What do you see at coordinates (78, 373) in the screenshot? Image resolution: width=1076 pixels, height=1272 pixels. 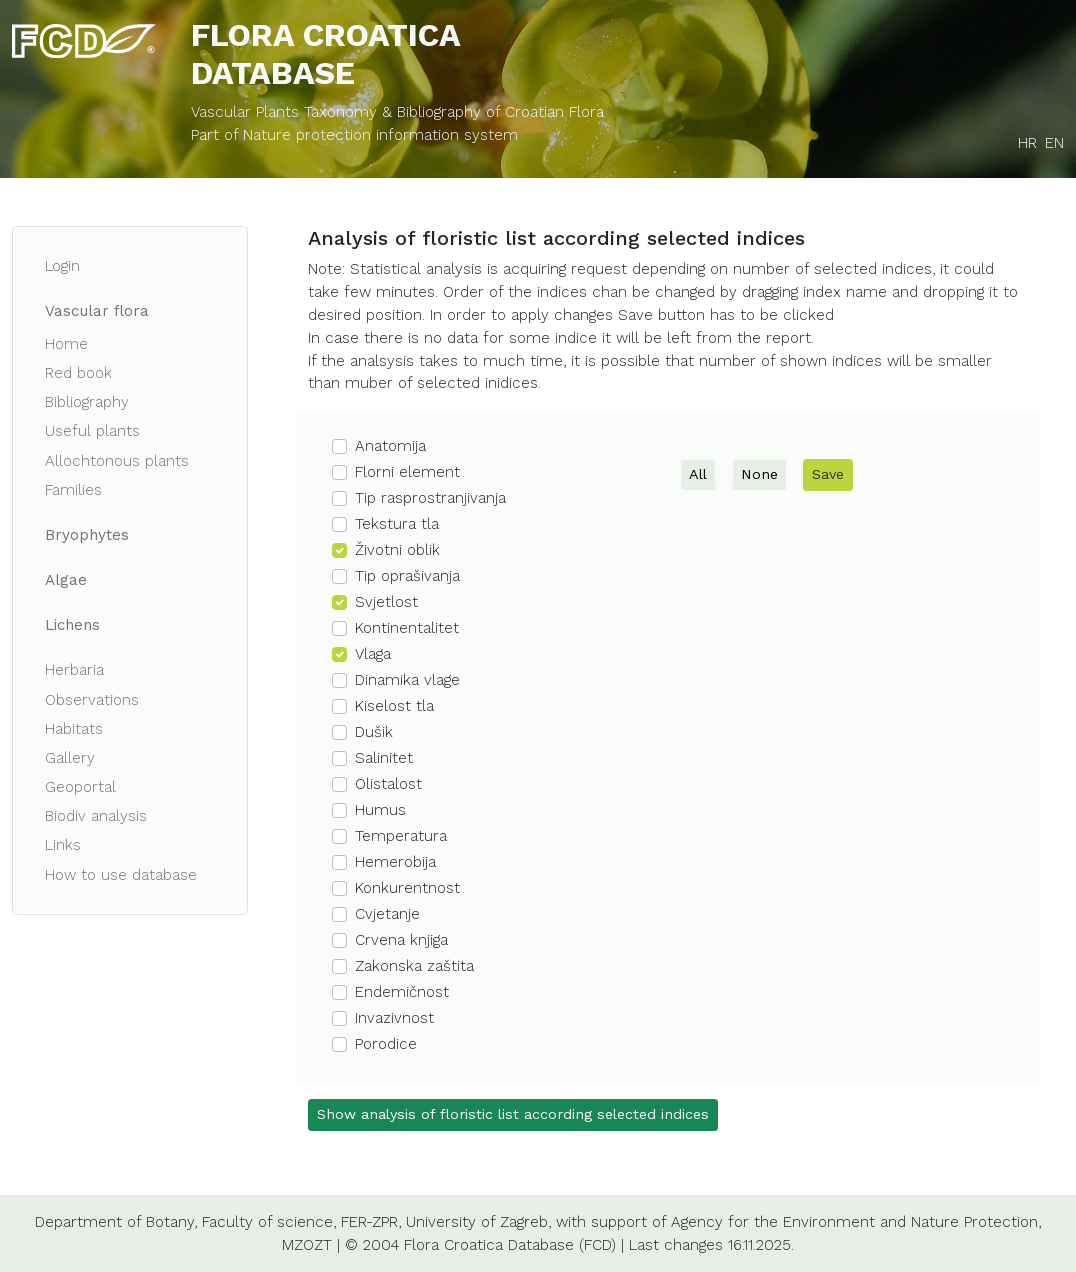 I see `Red book` at bounding box center [78, 373].